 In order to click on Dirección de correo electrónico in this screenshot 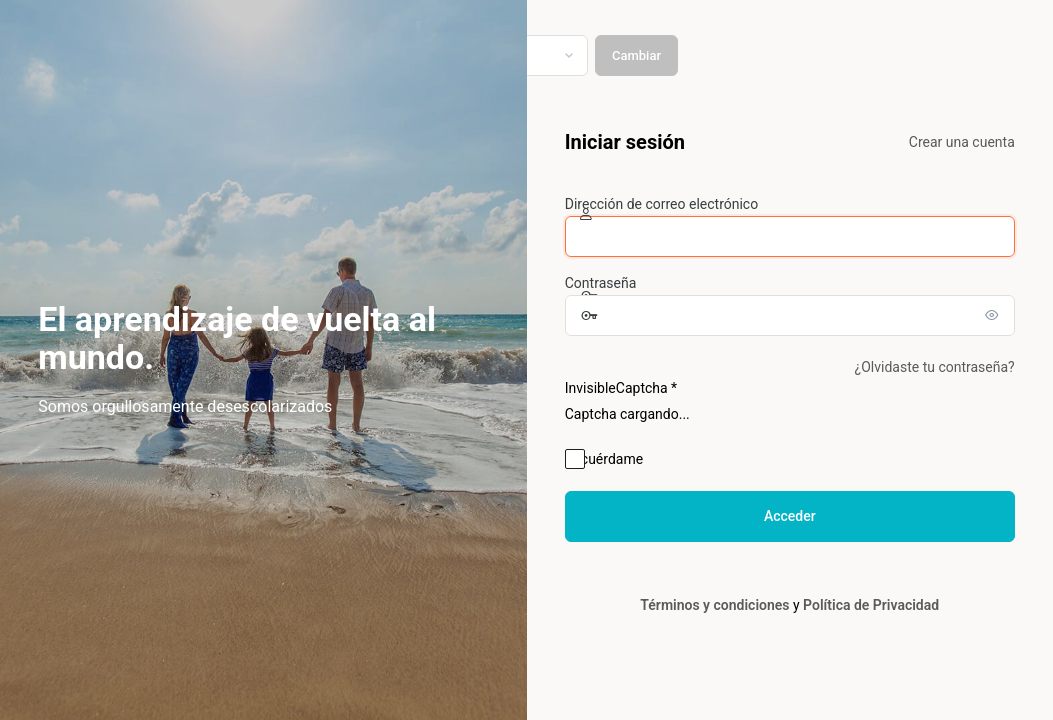, I will do `click(661, 204)`.